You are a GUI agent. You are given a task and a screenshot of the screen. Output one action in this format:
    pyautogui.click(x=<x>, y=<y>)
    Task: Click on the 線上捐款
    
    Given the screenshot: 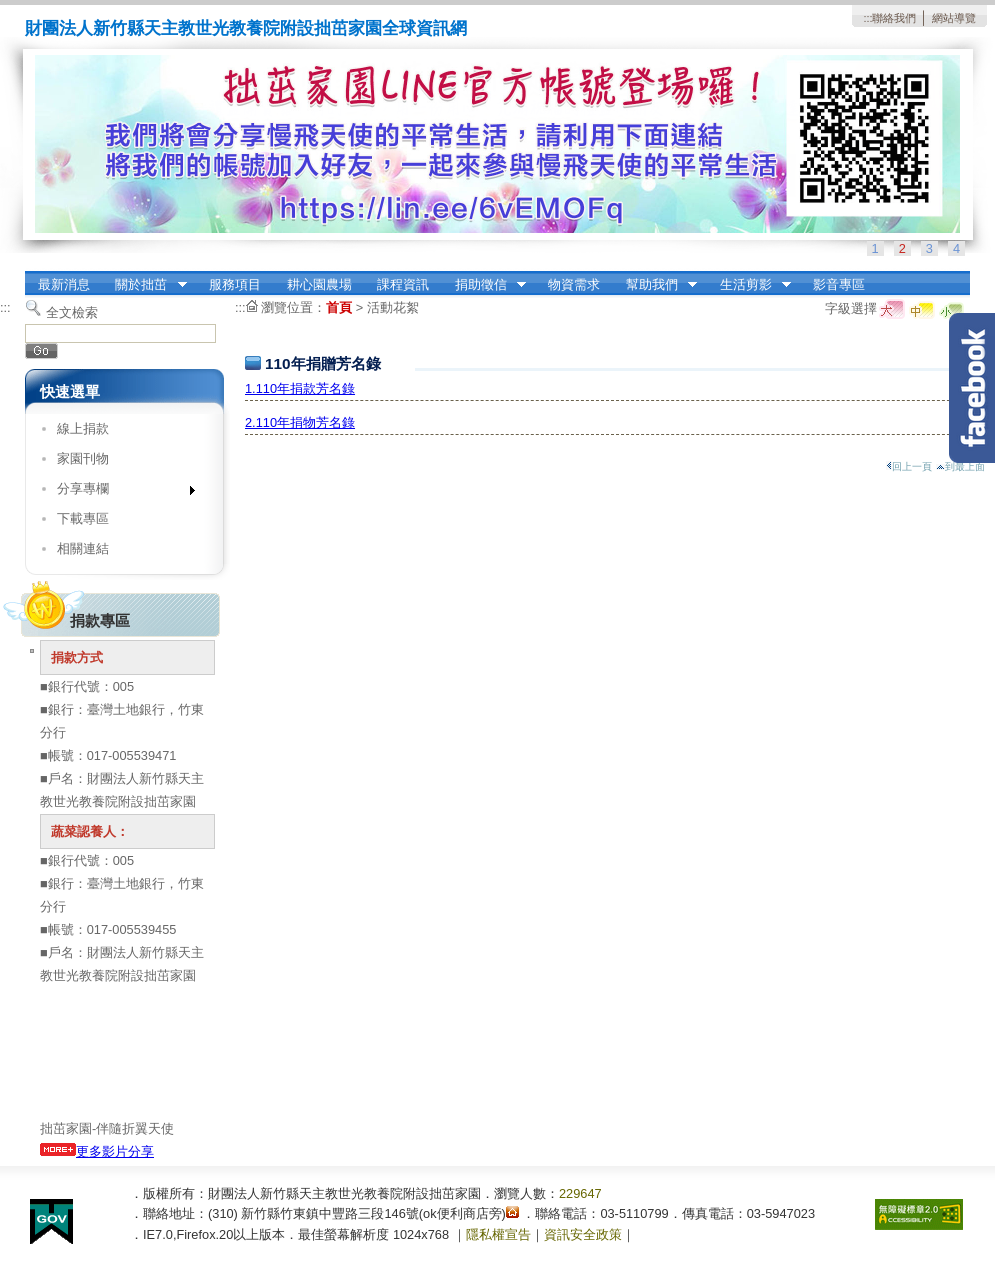 What is the action you would take?
    pyautogui.click(x=83, y=428)
    